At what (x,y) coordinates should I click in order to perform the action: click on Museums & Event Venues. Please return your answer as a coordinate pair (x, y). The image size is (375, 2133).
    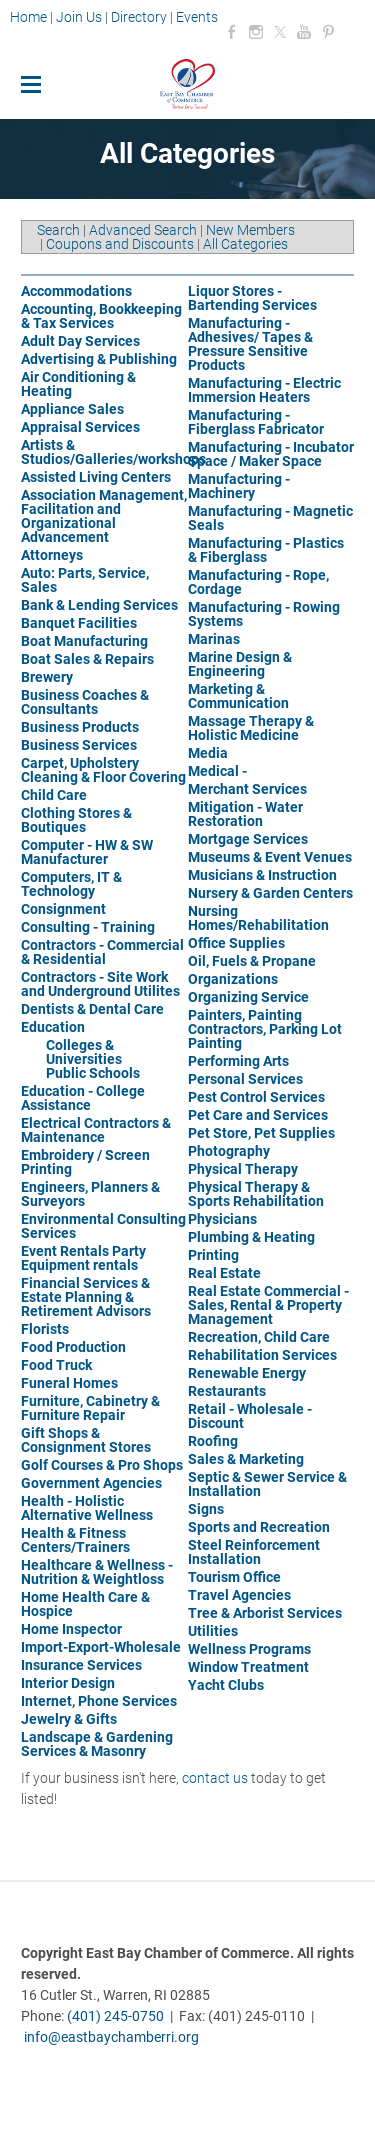
    Looking at the image, I should click on (270, 857).